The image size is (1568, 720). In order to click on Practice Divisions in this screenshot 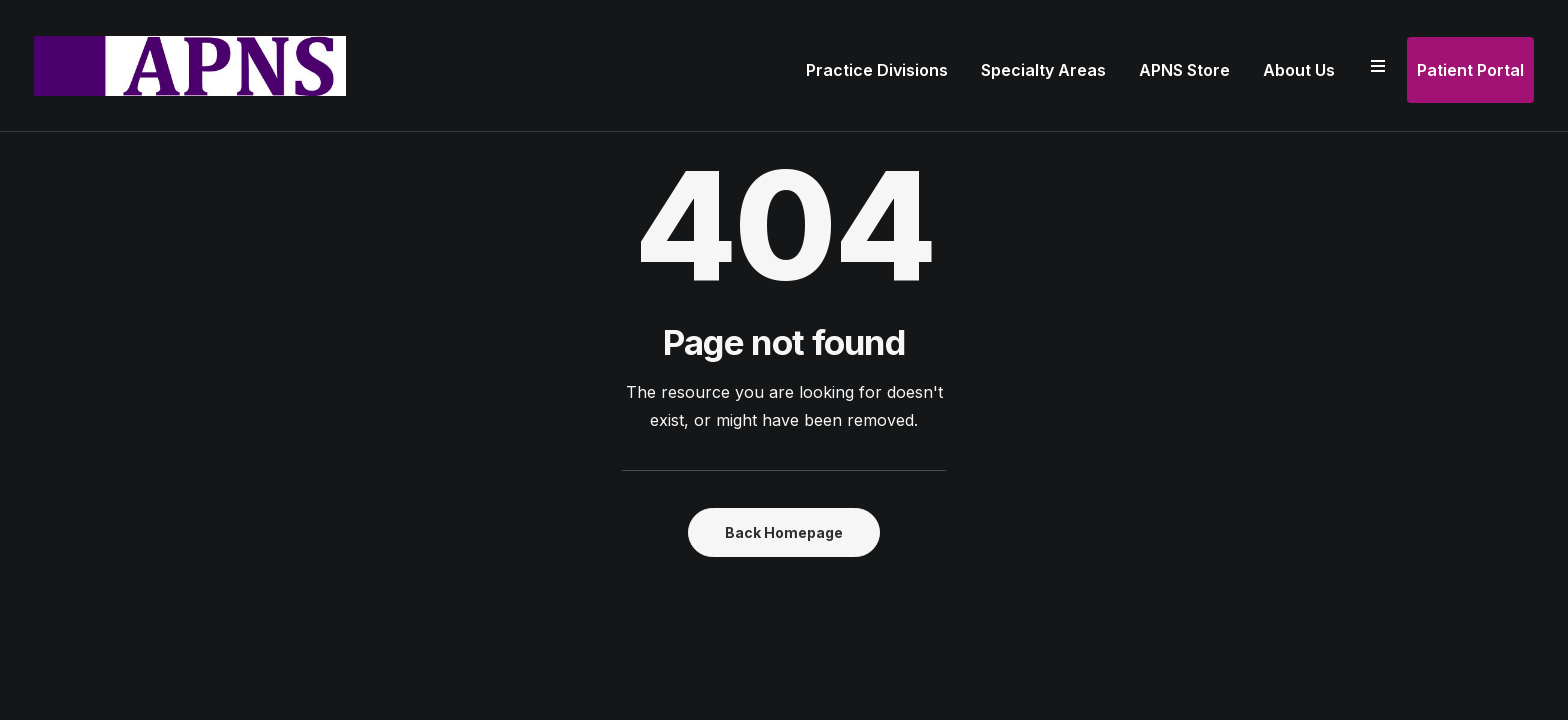, I will do `click(877, 70)`.